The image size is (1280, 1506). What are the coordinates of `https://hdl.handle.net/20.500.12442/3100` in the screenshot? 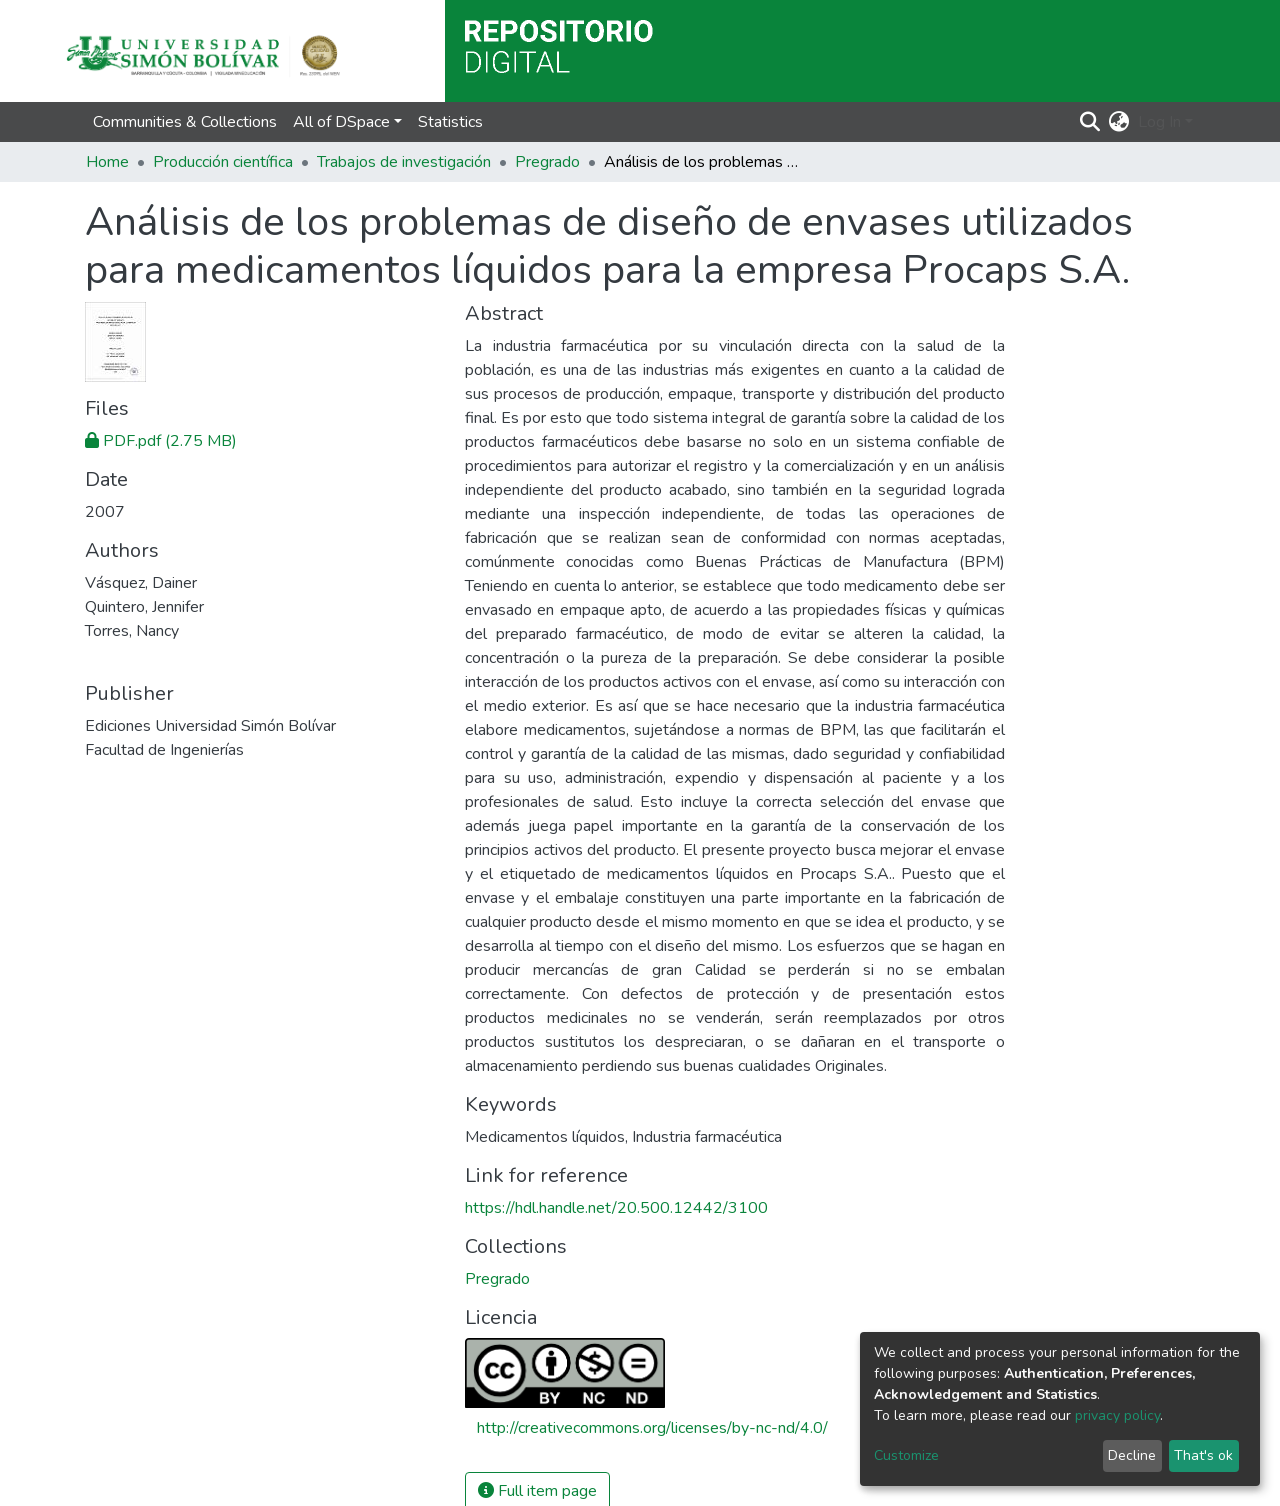 It's located at (616, 1208).